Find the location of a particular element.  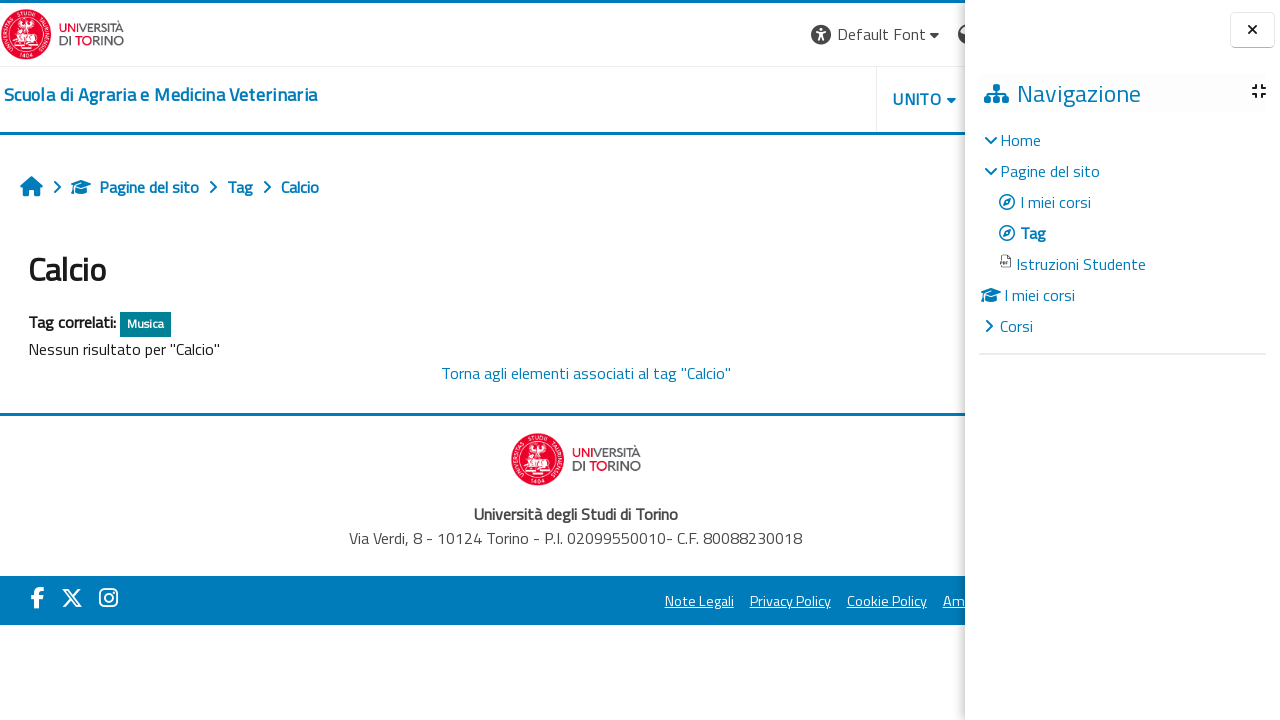

Pagine del sito is located at coordinates (135, 187).